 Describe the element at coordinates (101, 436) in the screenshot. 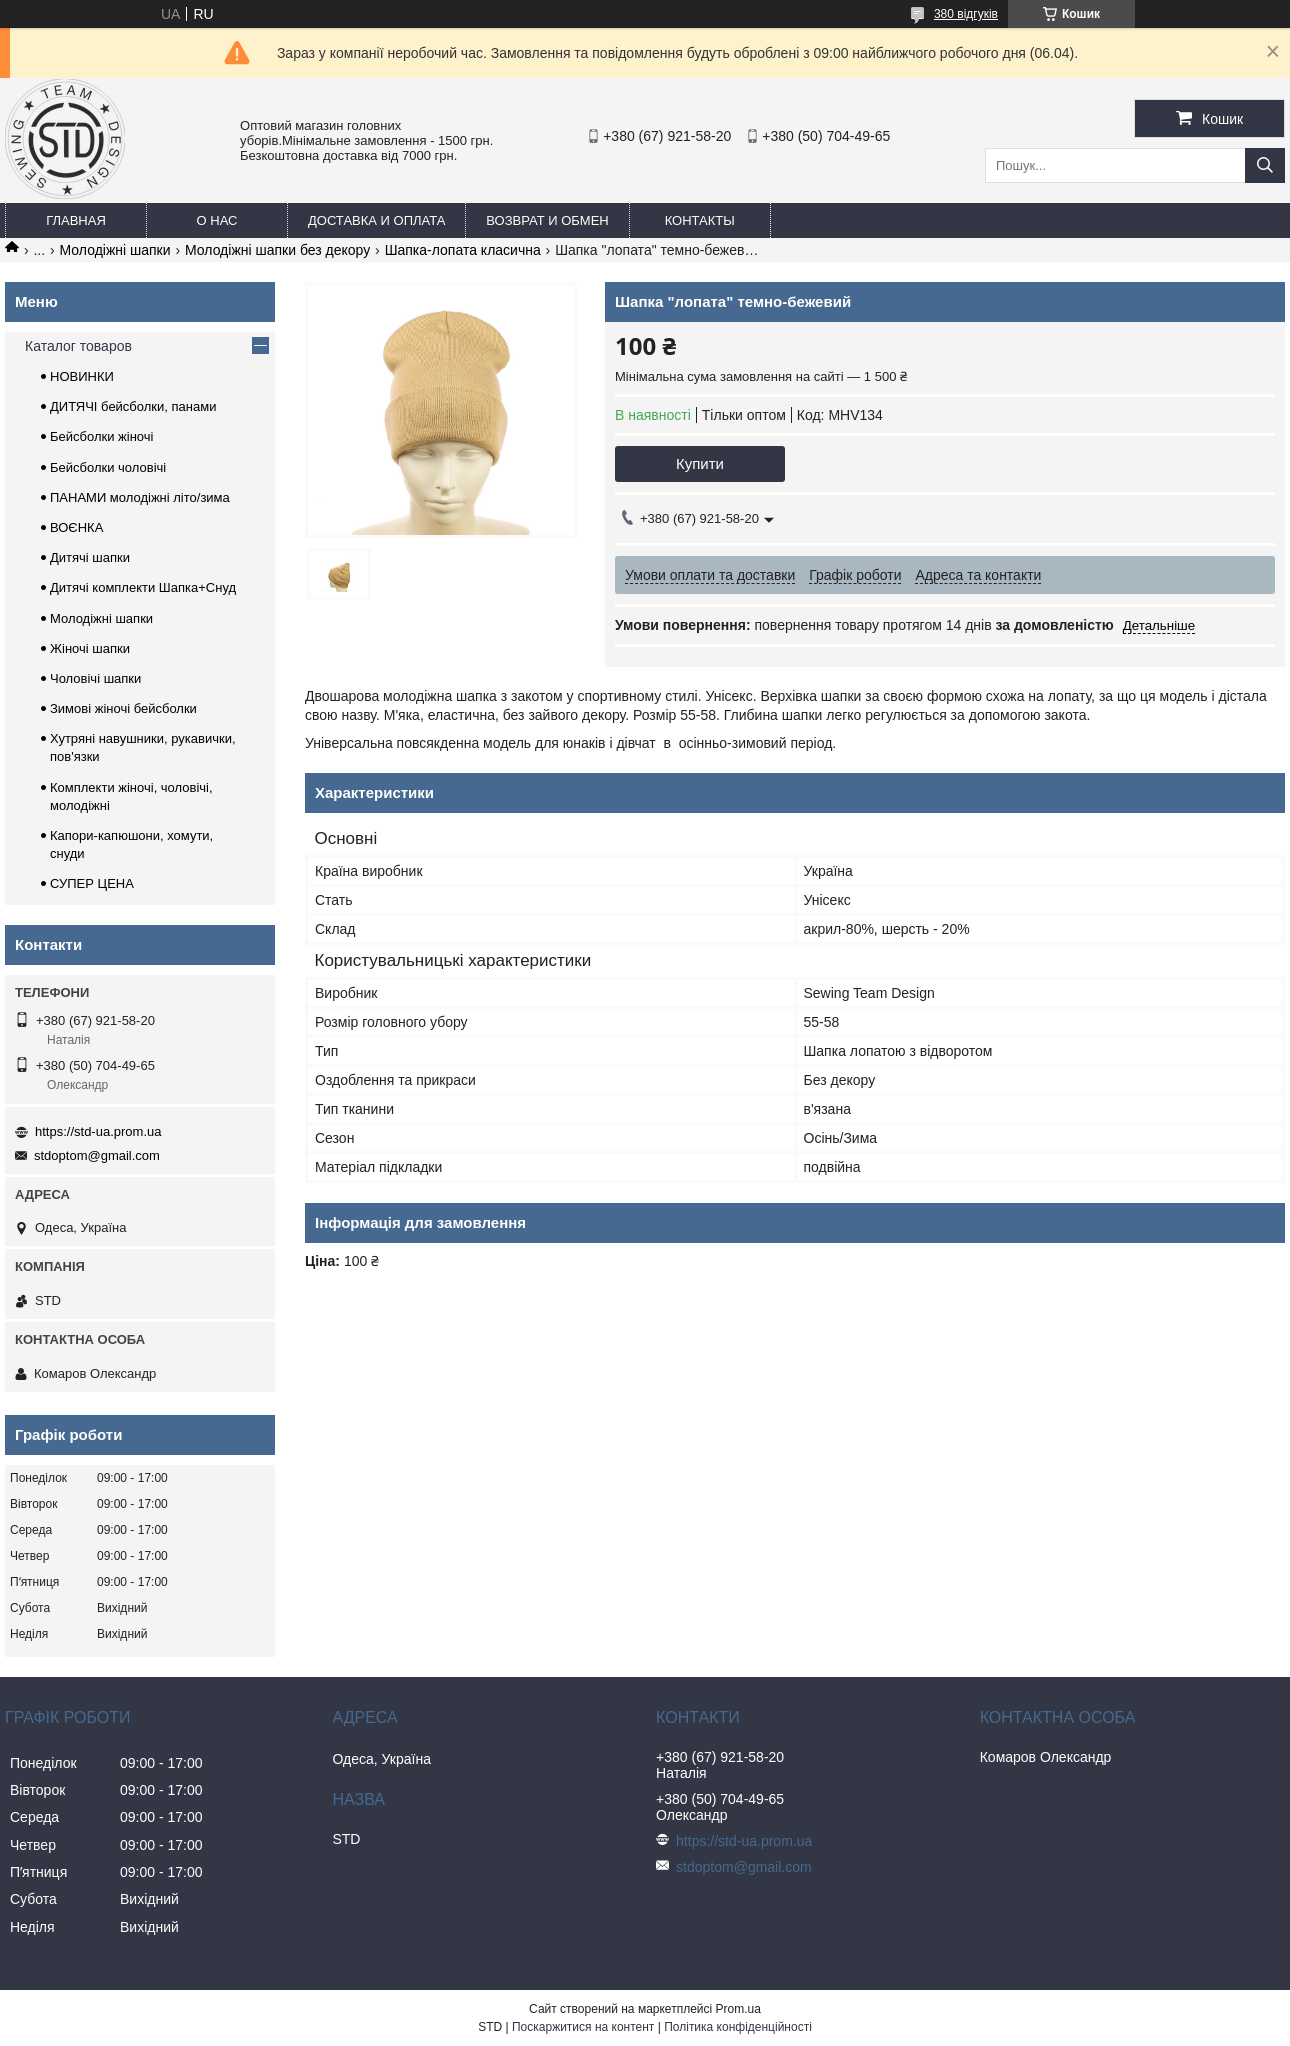

I see `Бейсболки жіночі` at that location.